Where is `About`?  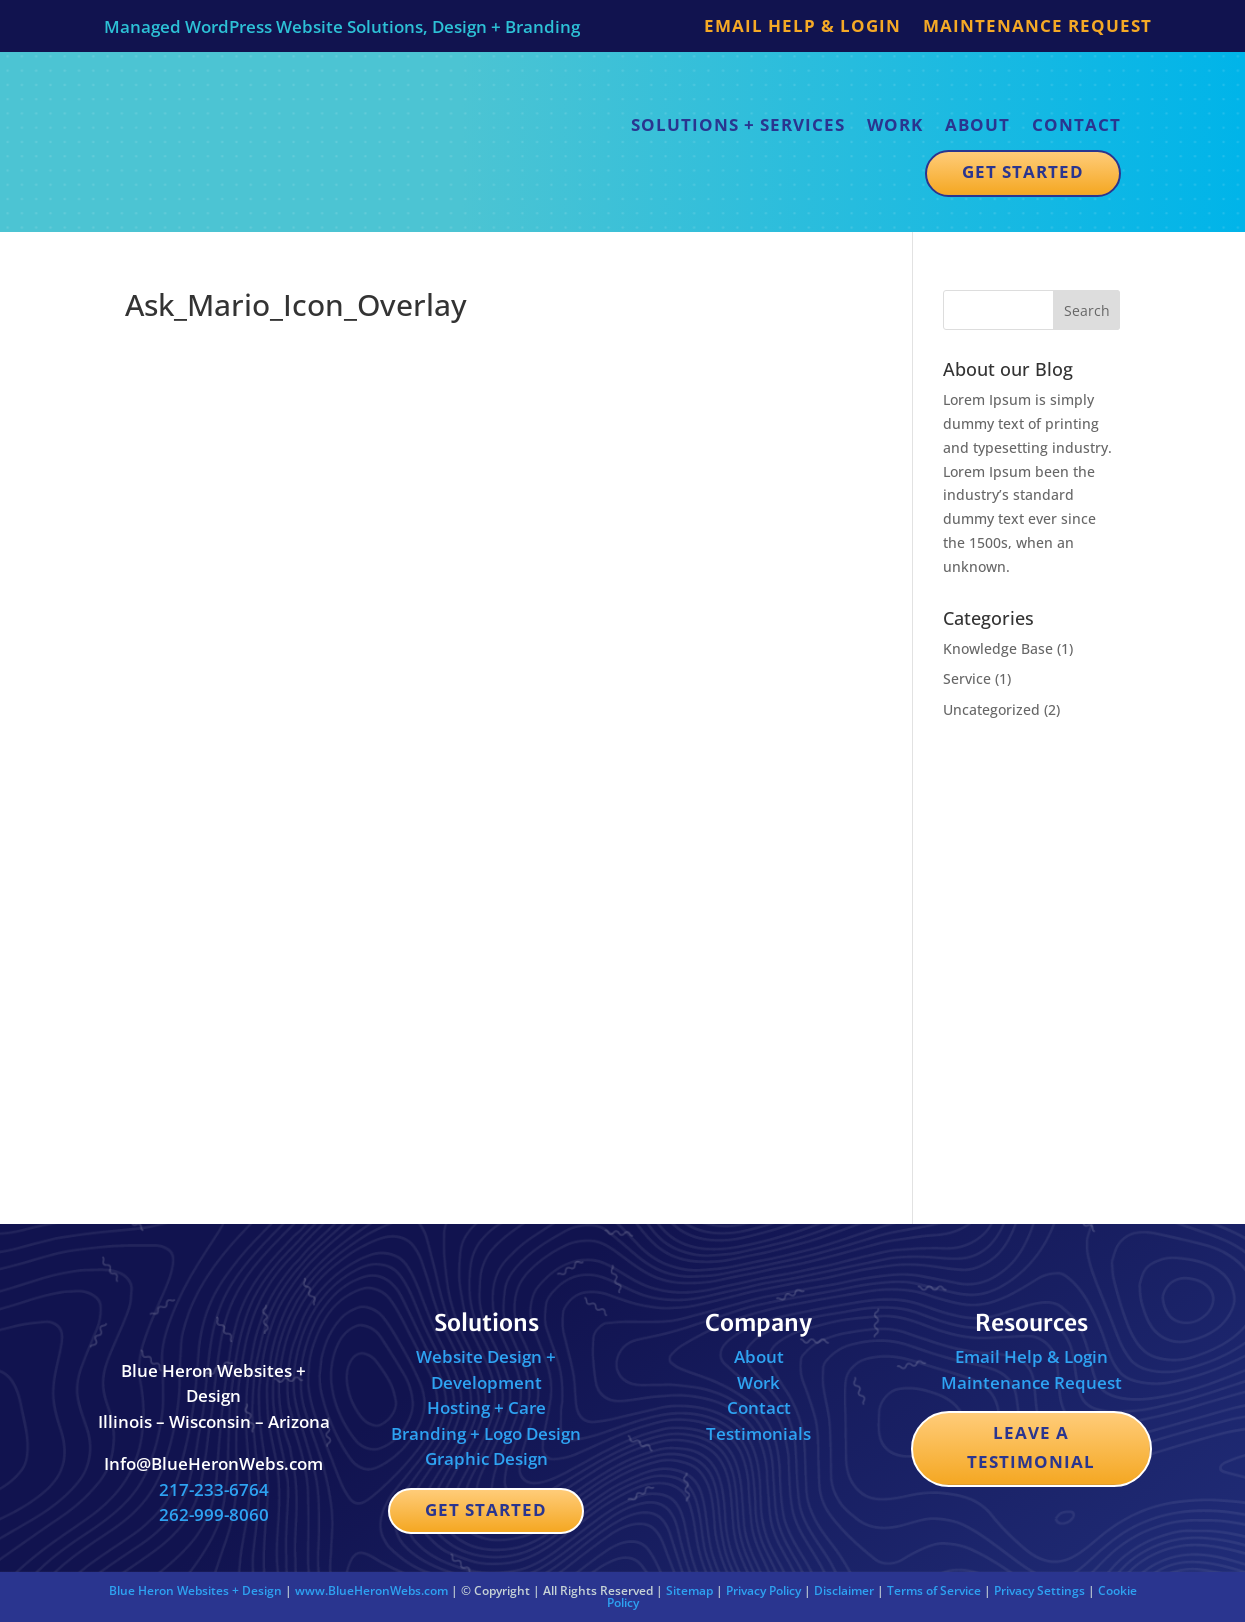 About is located at coordinates (977, 124).